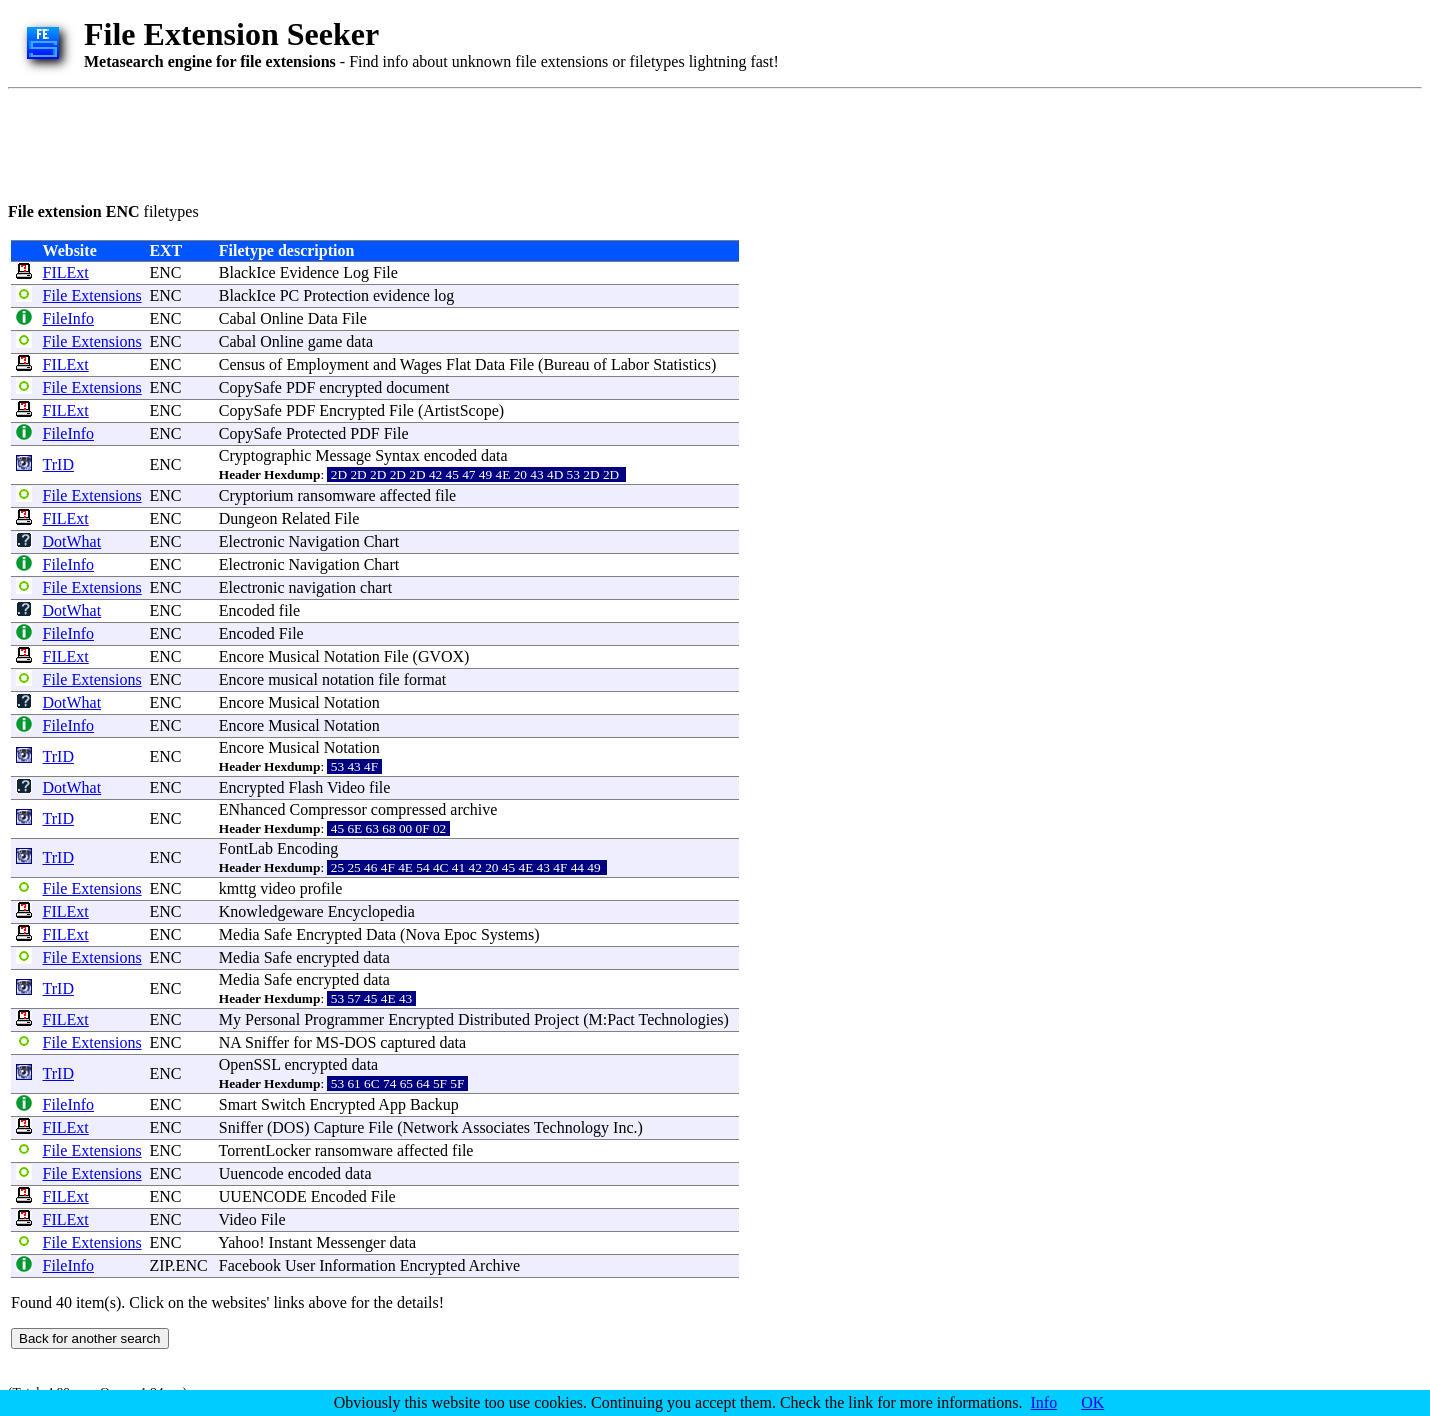  Describe the element at coordinates (460, 934) in the screenshot. I see `Epoc` at that location.